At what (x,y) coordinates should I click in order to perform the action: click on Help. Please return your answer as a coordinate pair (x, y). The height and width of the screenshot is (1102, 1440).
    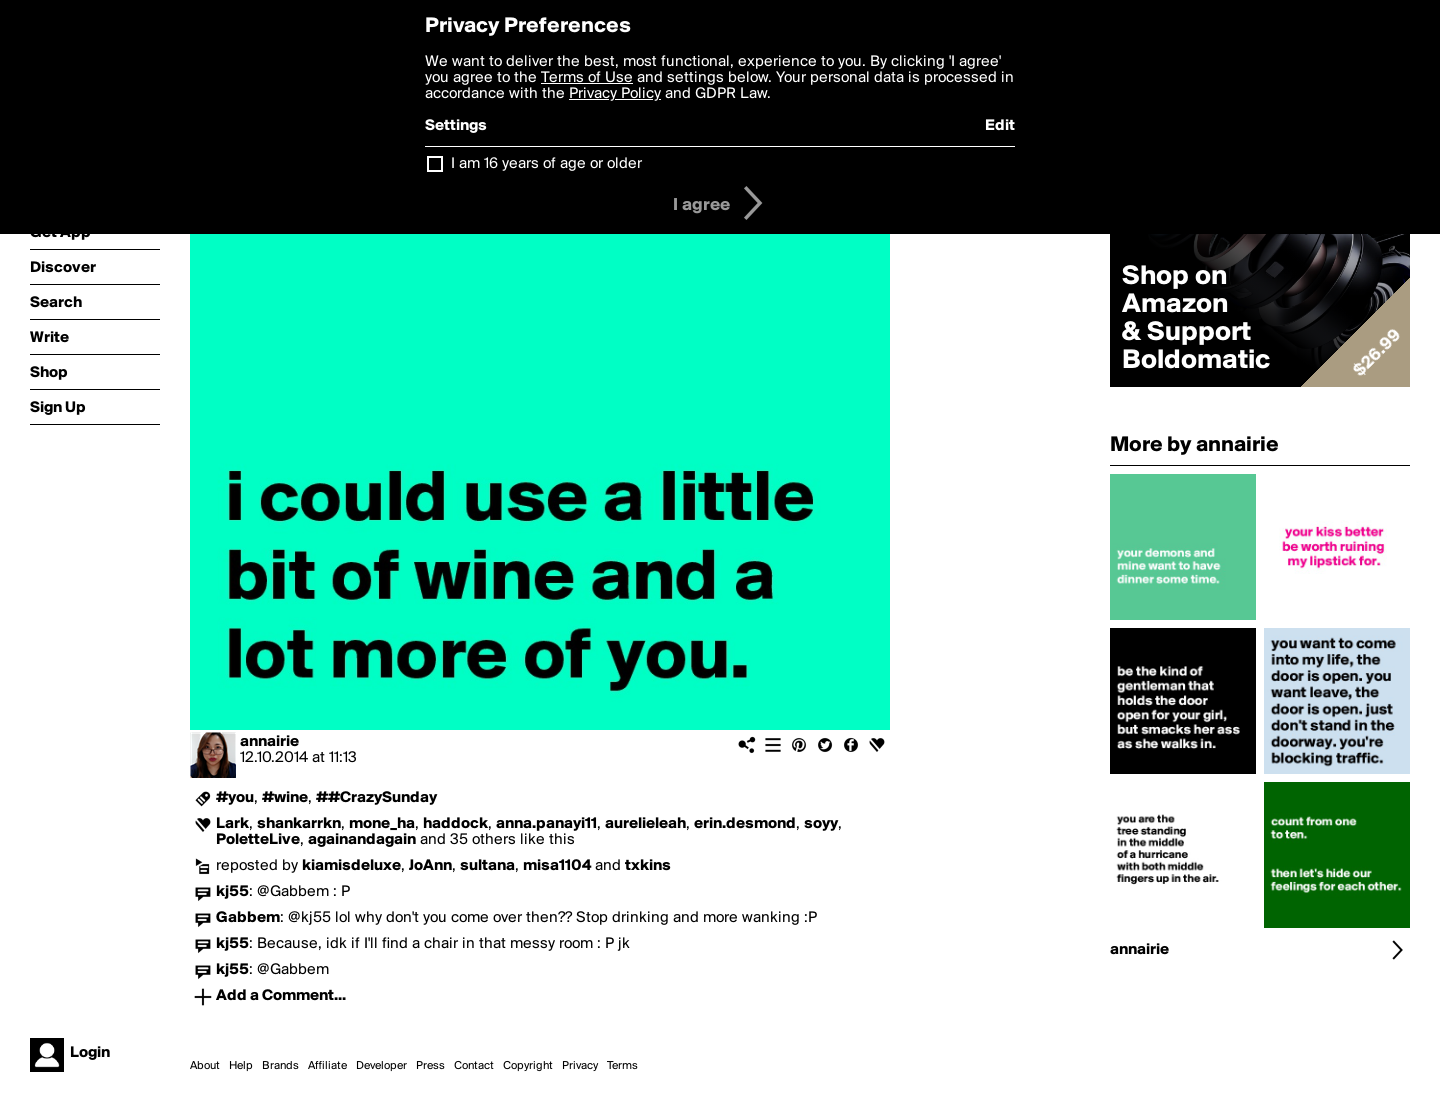
    Looking at the image, I should click on (241, 1066).